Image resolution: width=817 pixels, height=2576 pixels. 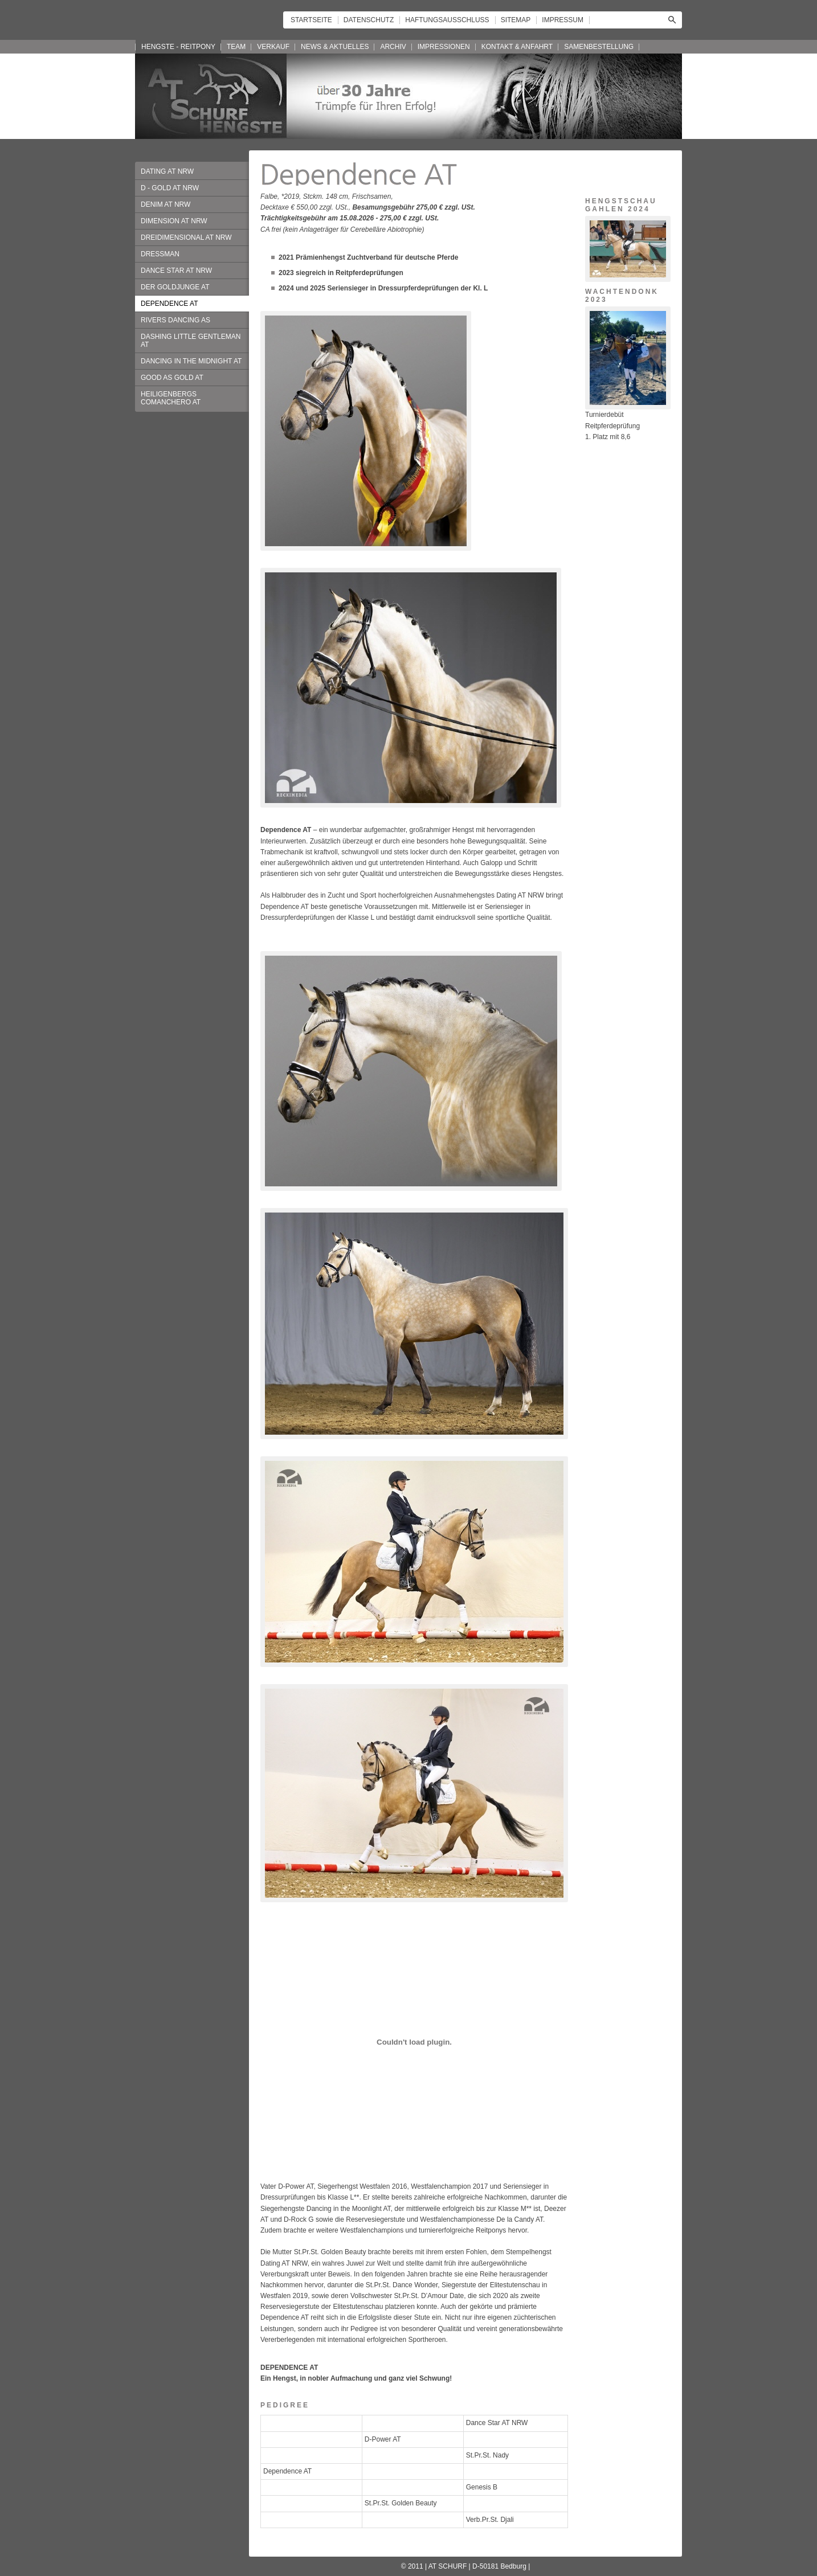 I want to click on DATENSCHUTZ, so click(x=369, y=20).